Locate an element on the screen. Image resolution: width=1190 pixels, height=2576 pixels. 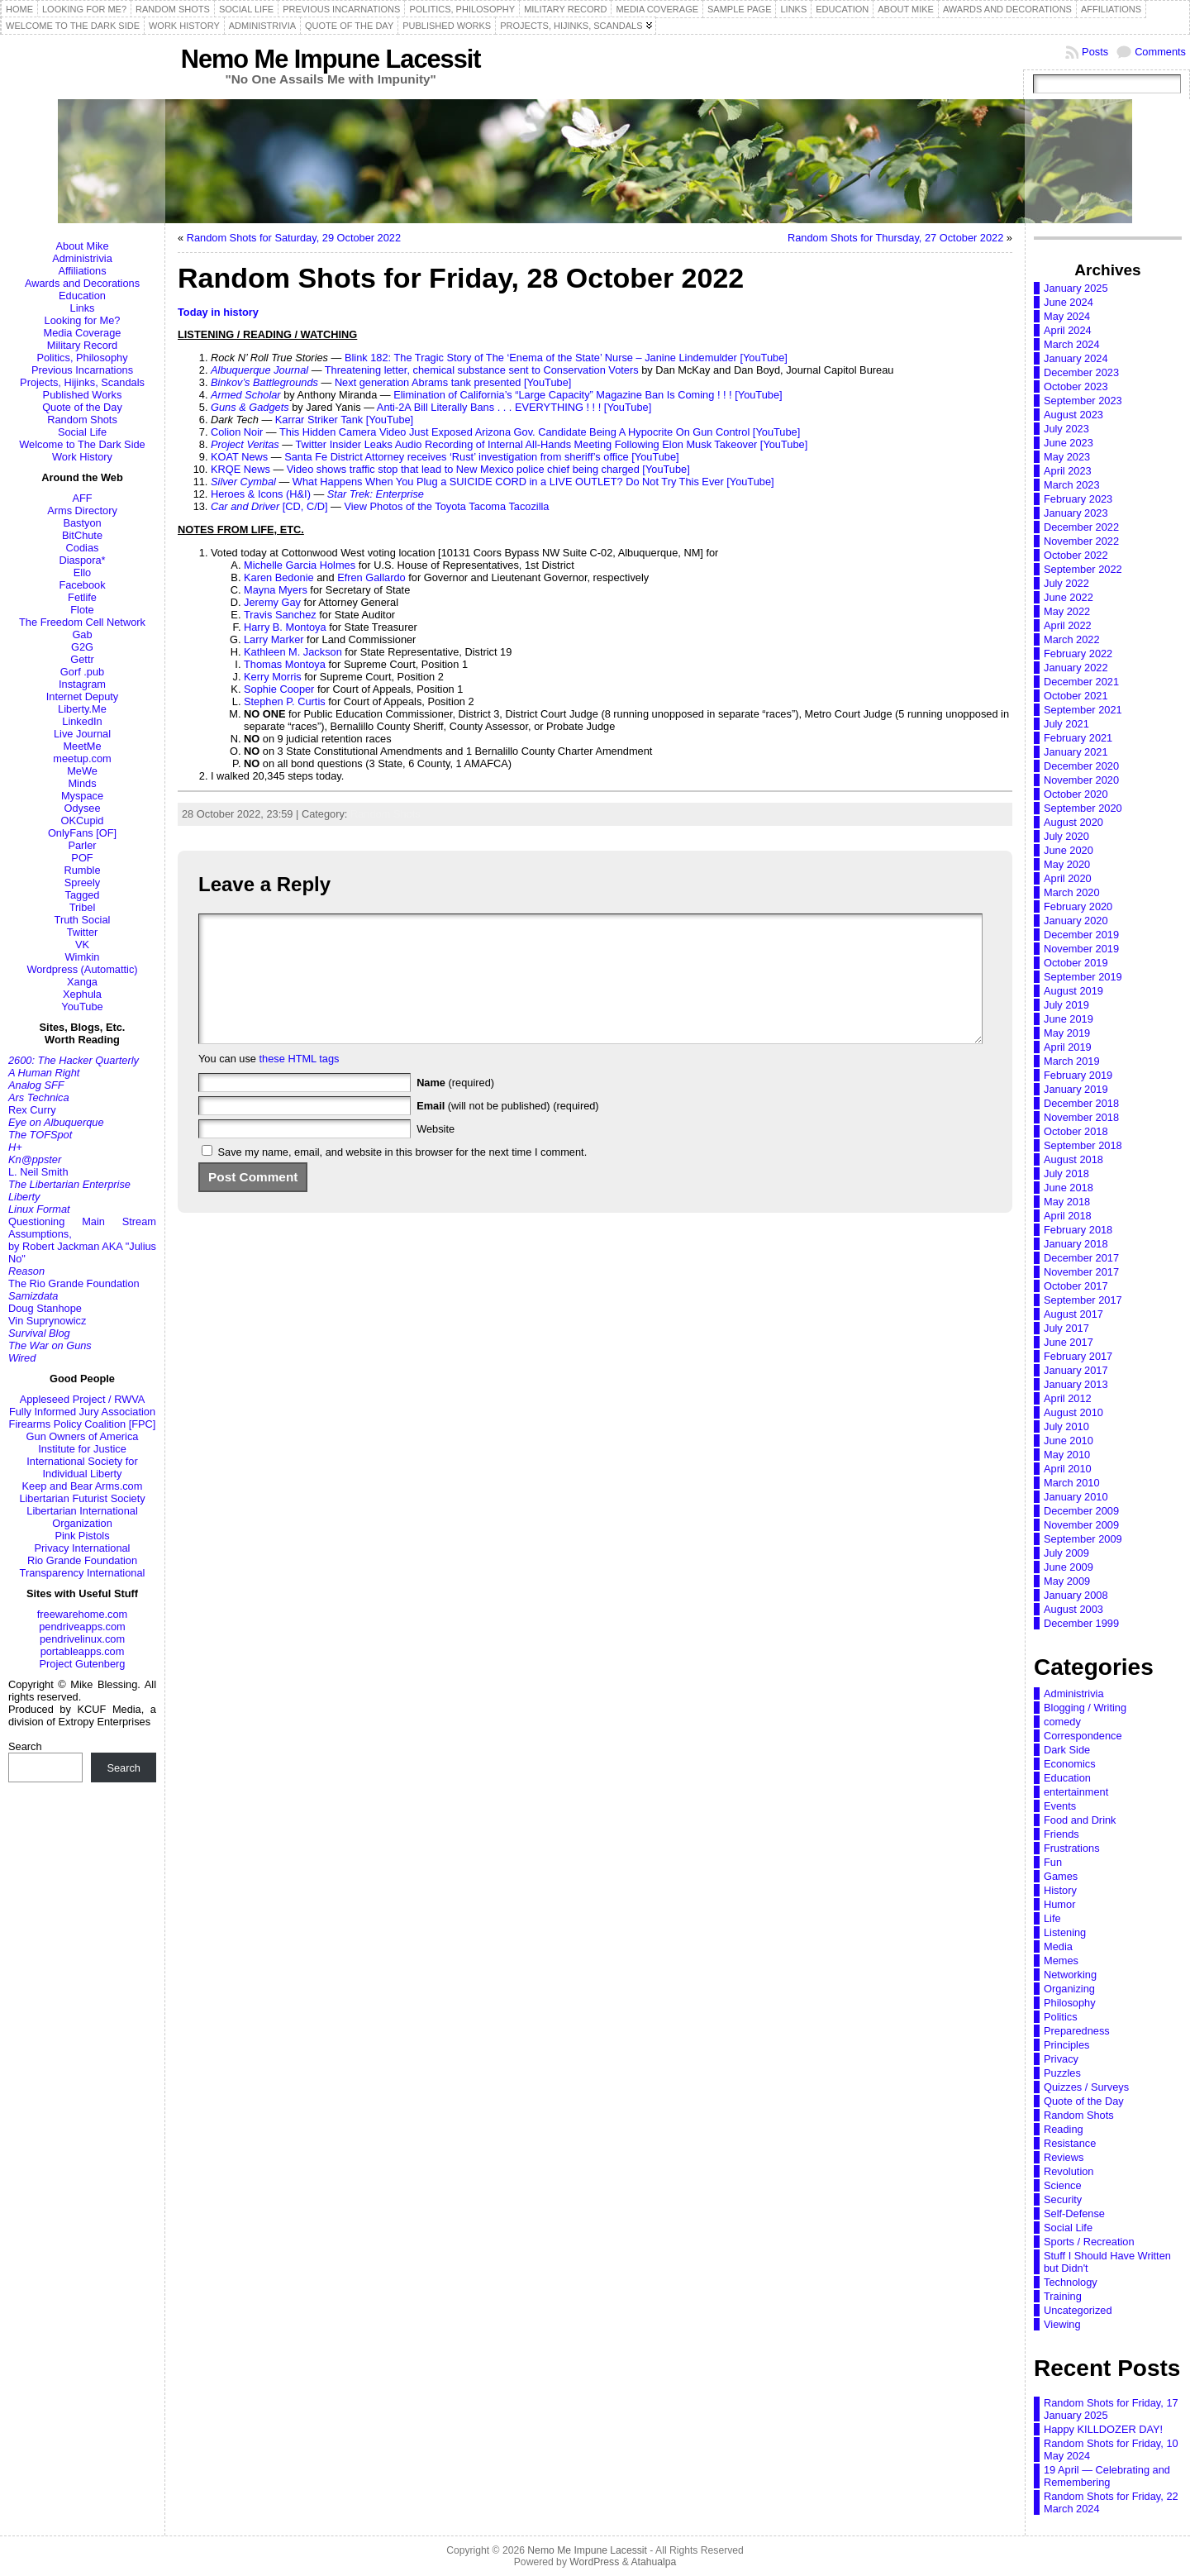
L. Neil Smith is located at coordinates (38, 1172).